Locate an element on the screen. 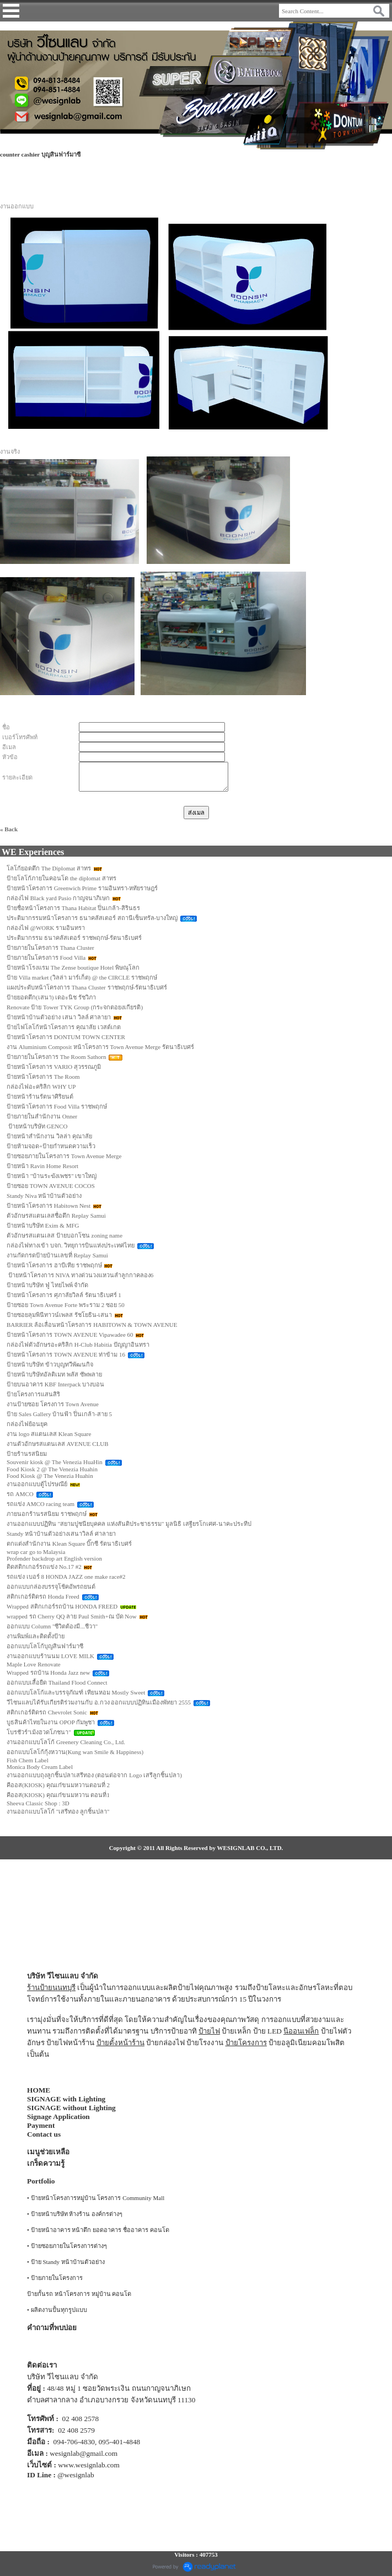 The height and width of the screenshot is (2576, 392). ป้ายหน้าโครงการ Food Villa ราชพฤกษ์ is located at coordinates (57, 1106).